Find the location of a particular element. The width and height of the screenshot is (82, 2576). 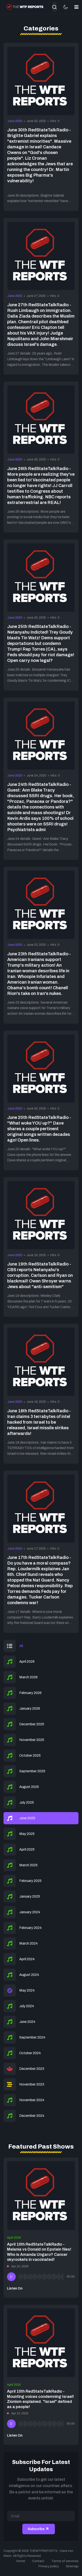

January 2026 is located at coordinates (29, 1708).